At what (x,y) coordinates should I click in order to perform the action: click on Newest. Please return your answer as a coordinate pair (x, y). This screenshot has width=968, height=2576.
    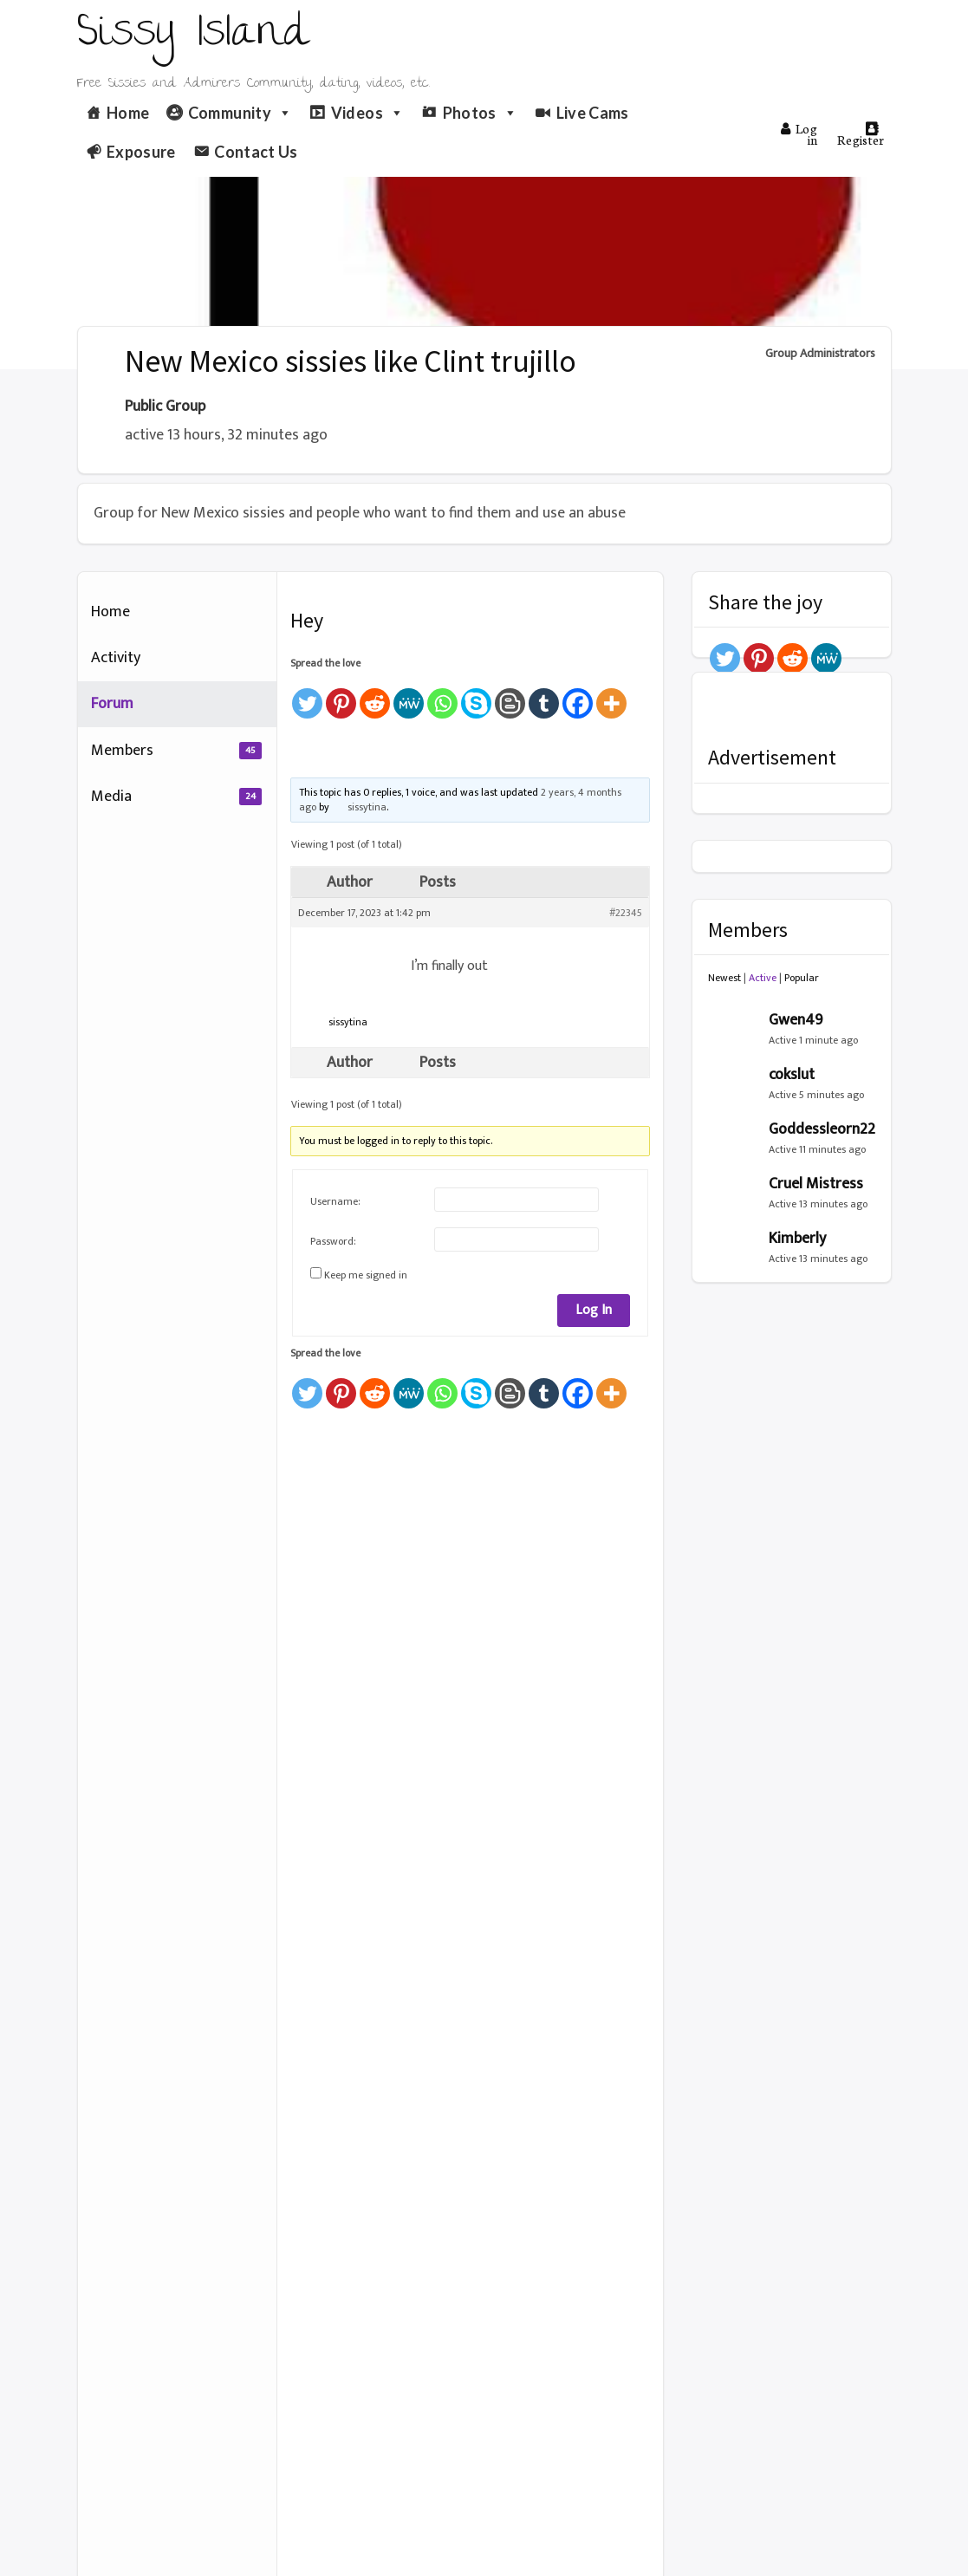
    Looking at the image, I should click on (724, 977).